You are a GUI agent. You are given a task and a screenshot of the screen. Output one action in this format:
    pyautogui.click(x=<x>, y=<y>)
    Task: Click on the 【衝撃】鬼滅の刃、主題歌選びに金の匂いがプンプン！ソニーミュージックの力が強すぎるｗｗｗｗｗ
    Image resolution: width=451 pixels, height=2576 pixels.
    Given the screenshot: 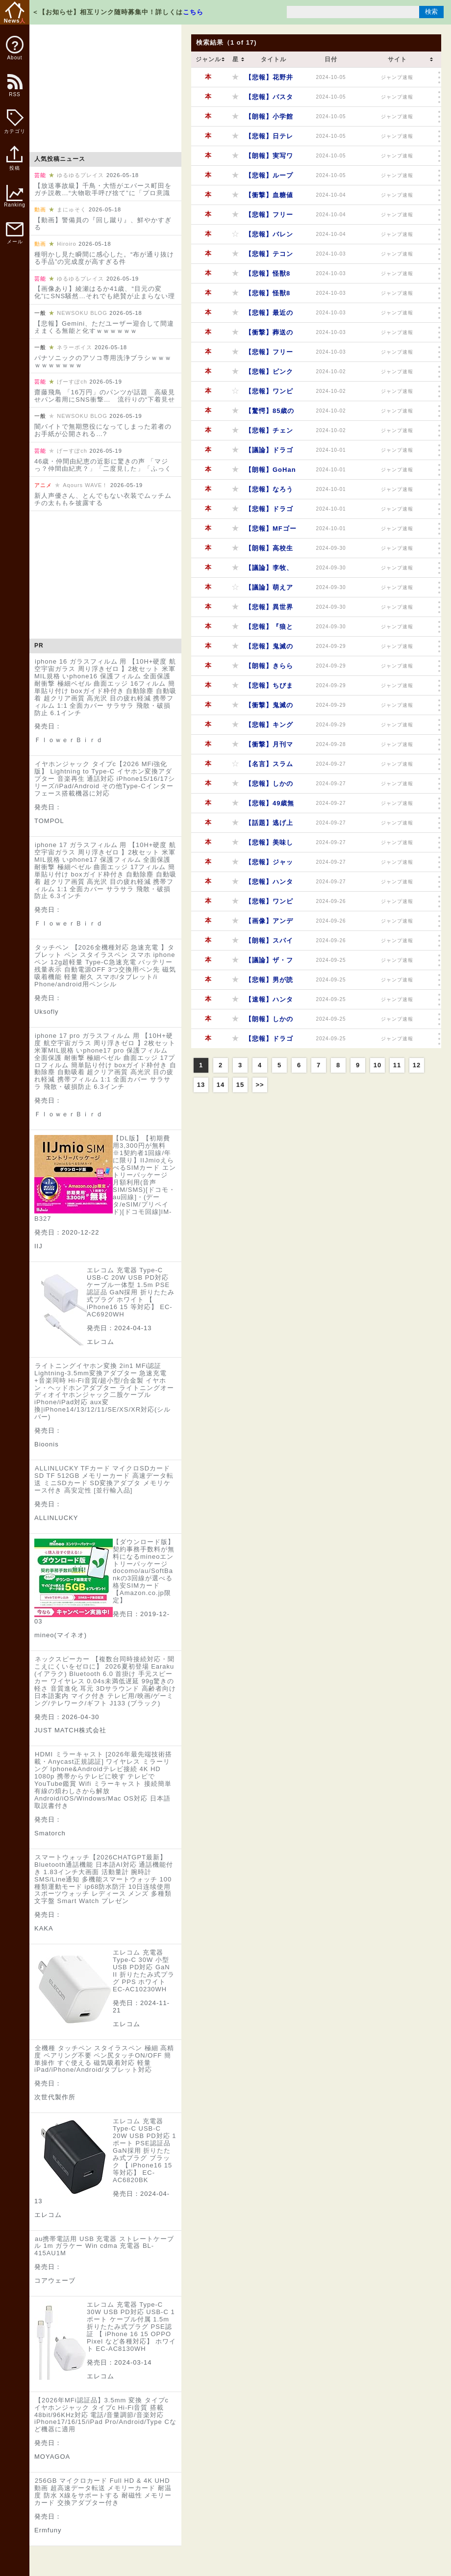 What is the action you would take?
    pyautogui.click(x=269, y=708)
    